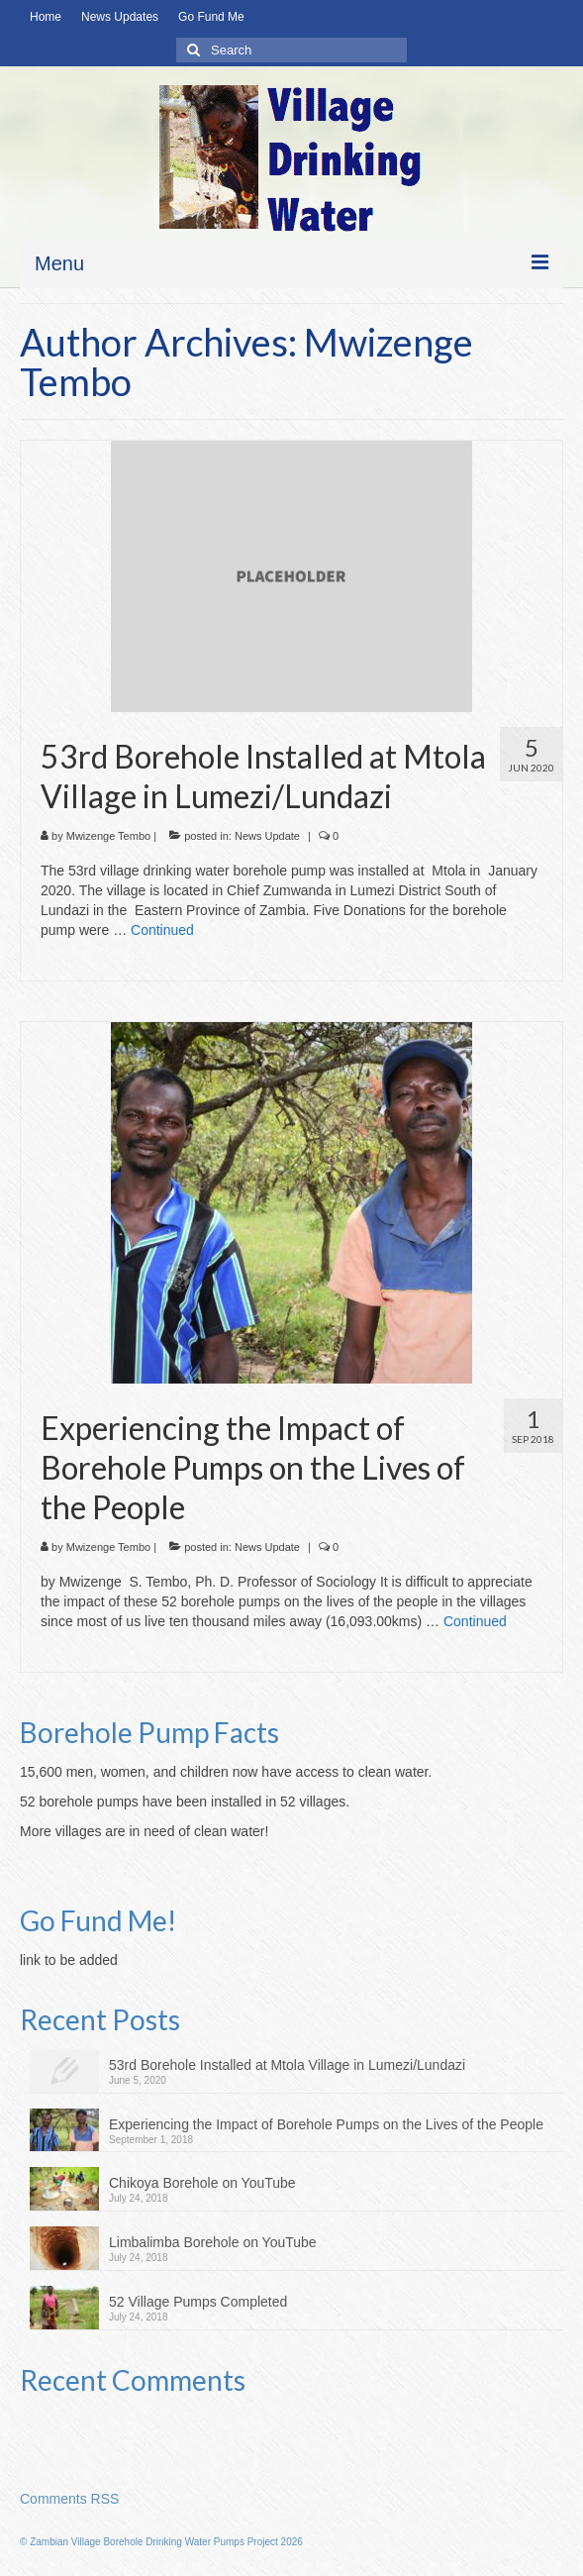 The image size is (583, 2576). Describe the element at coordinates (198, 2302) in the screenshot. I see `52 Village Pumps Completed` at that location.